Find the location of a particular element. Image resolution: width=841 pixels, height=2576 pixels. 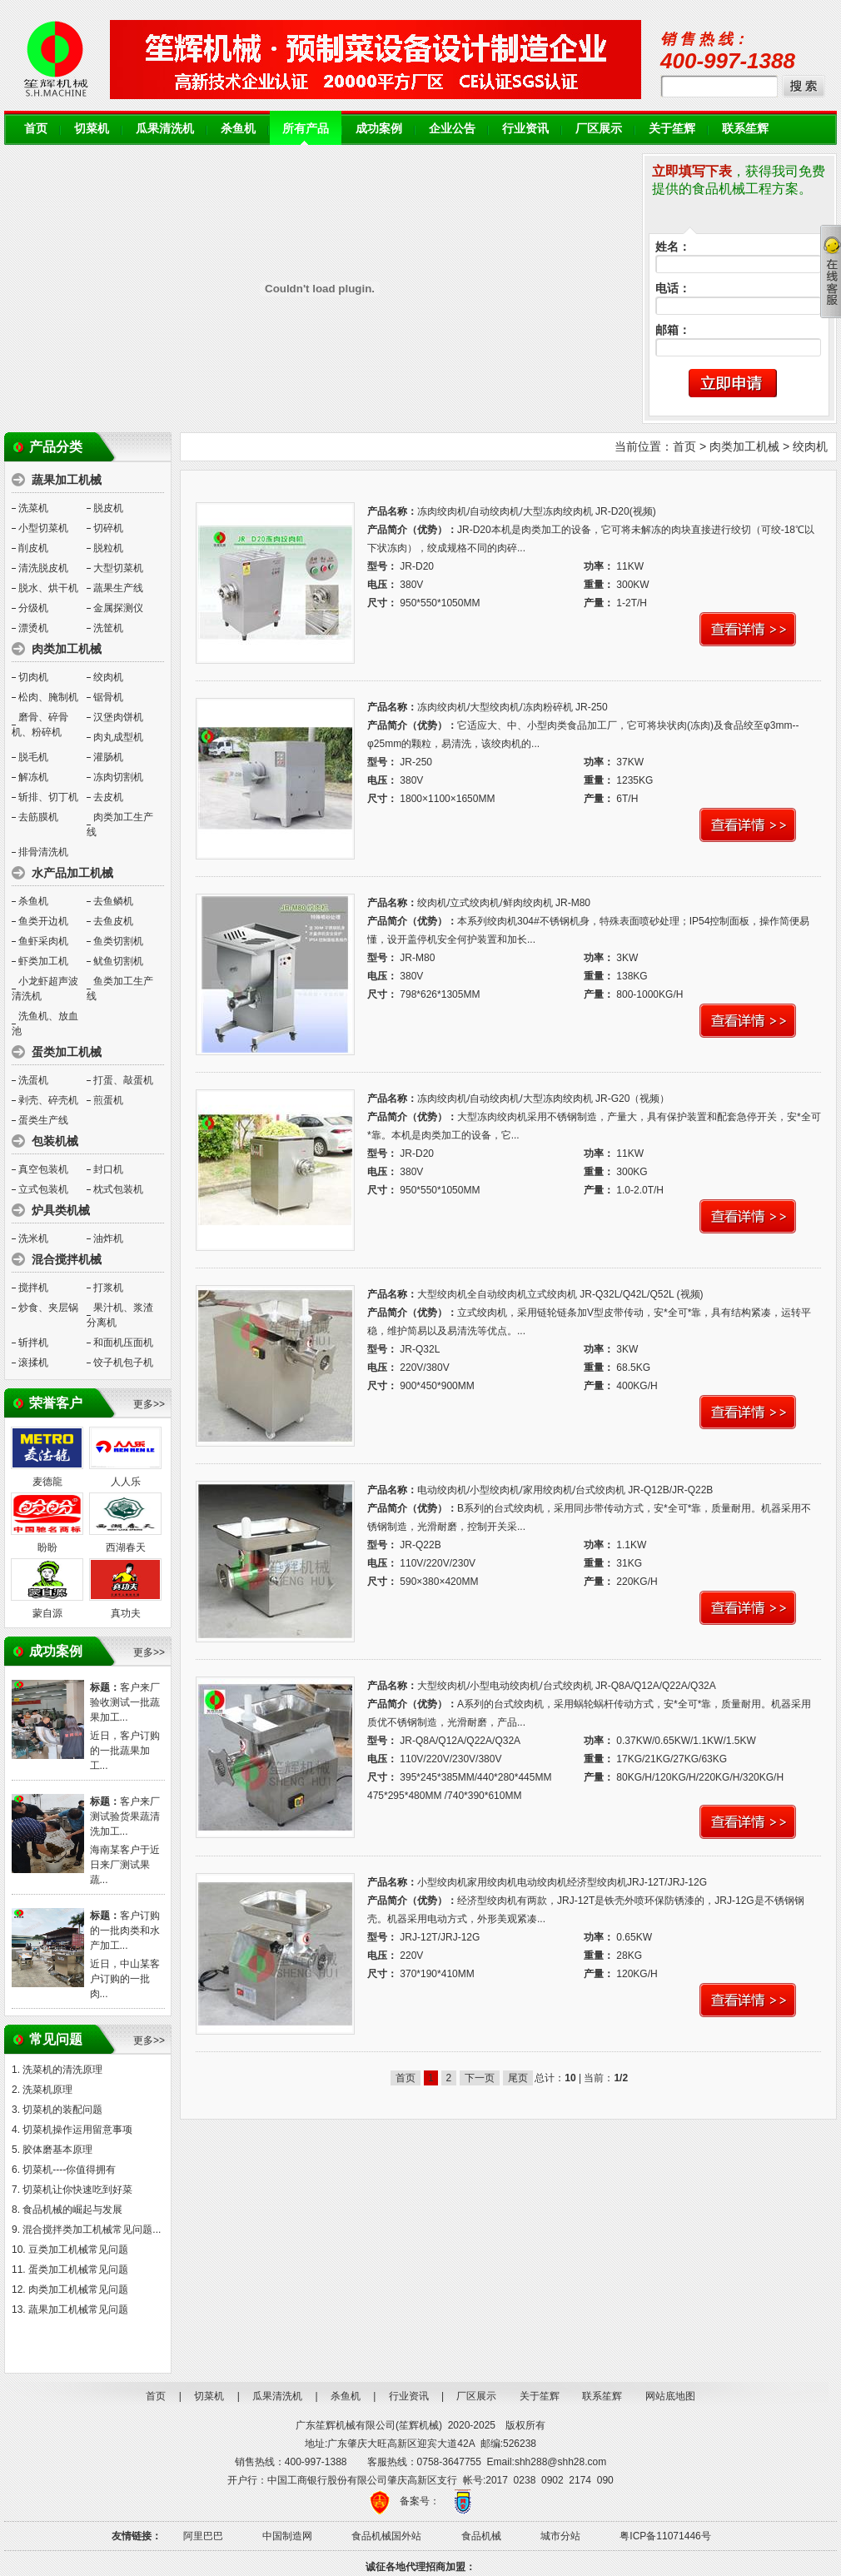

阿里巴巴 is located at coordinates (203, 2536).